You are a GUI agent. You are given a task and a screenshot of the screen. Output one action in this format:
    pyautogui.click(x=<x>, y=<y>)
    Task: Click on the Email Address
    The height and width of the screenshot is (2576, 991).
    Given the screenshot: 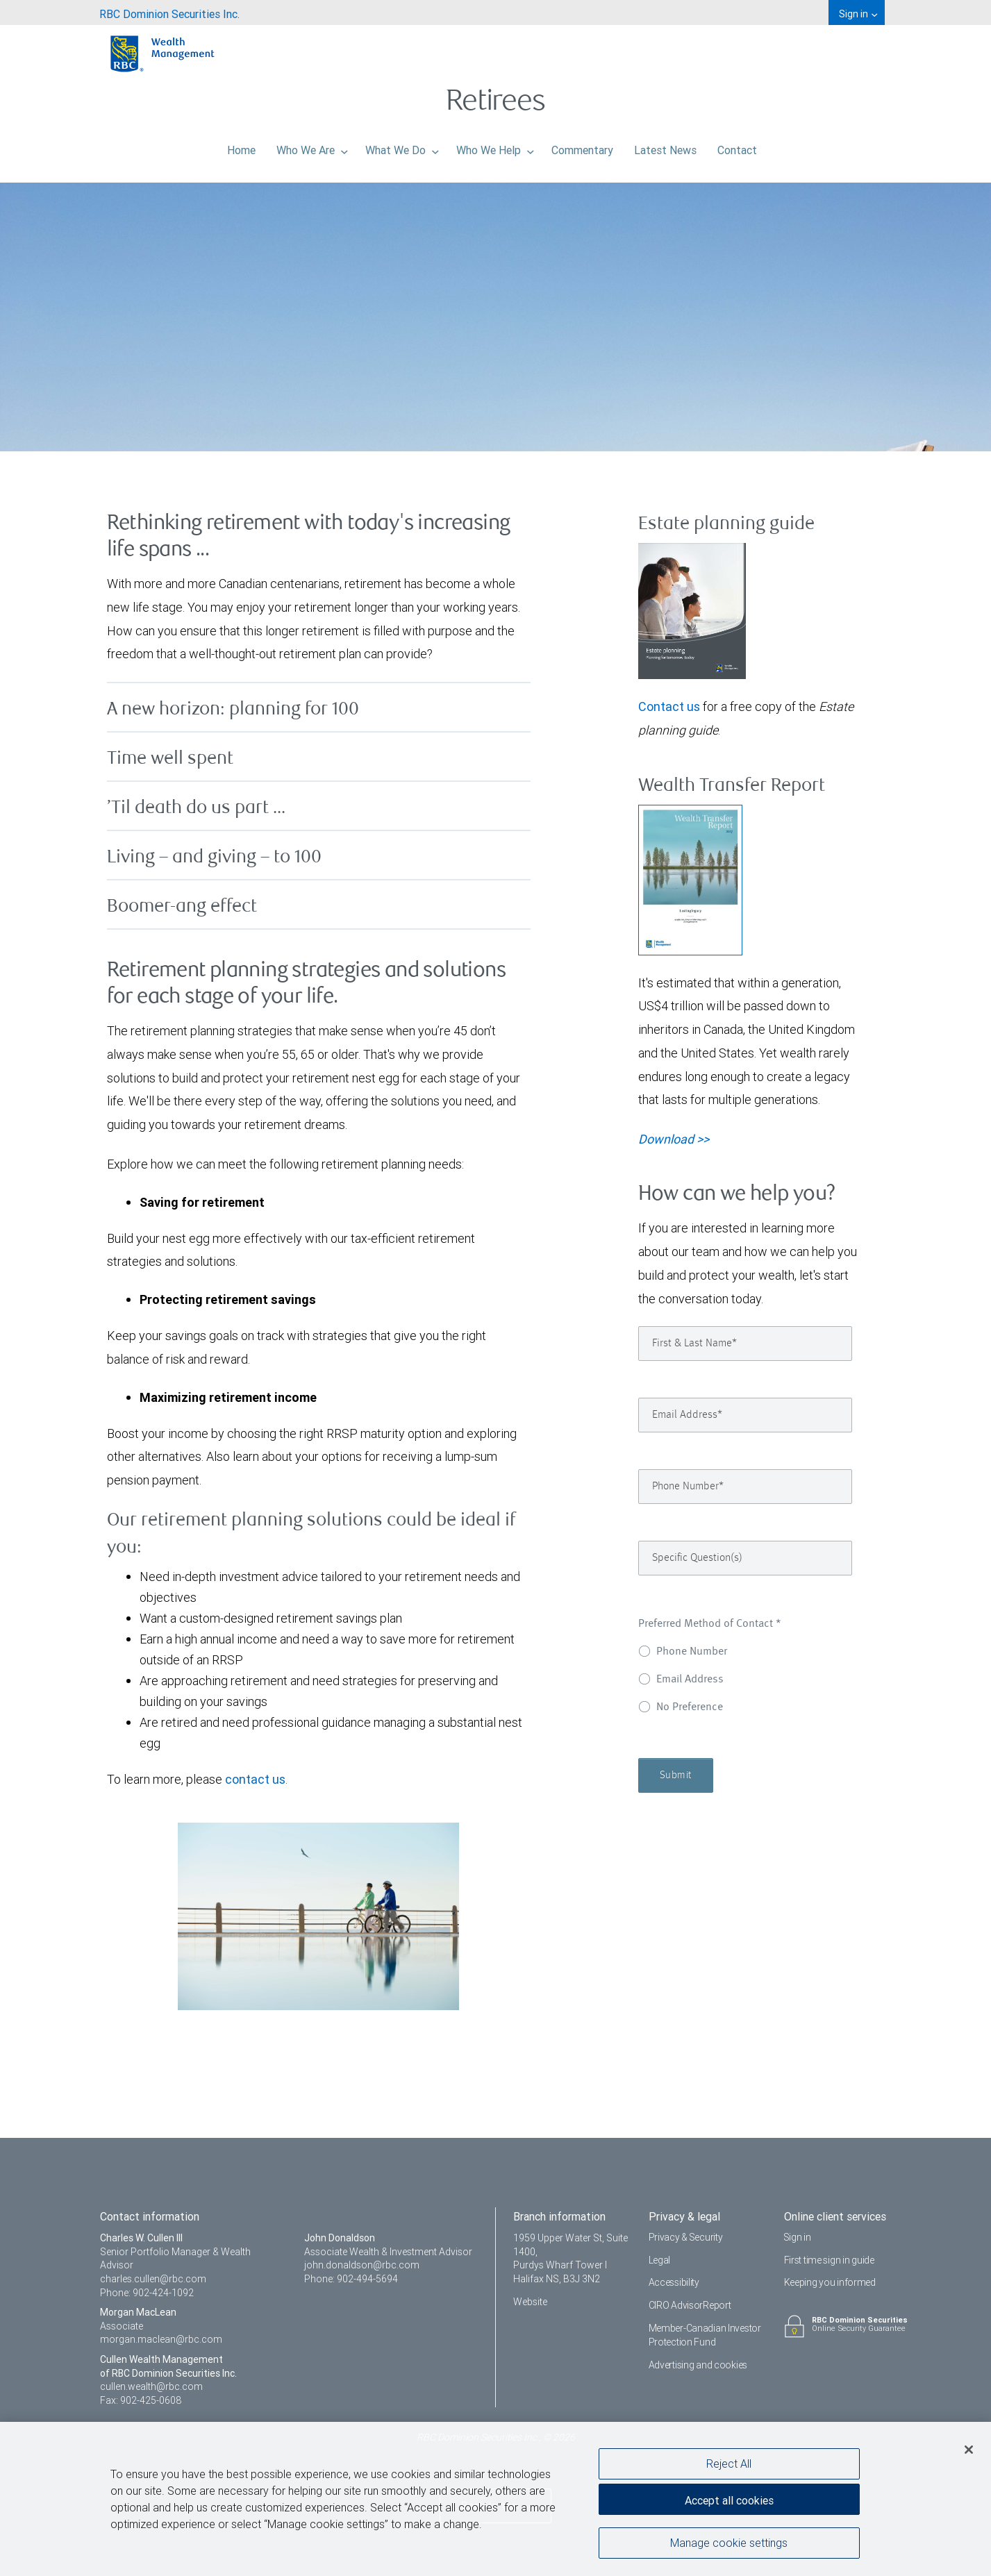 What is the action you would take?
    pyautogui.click(x=690, y=1679)
    